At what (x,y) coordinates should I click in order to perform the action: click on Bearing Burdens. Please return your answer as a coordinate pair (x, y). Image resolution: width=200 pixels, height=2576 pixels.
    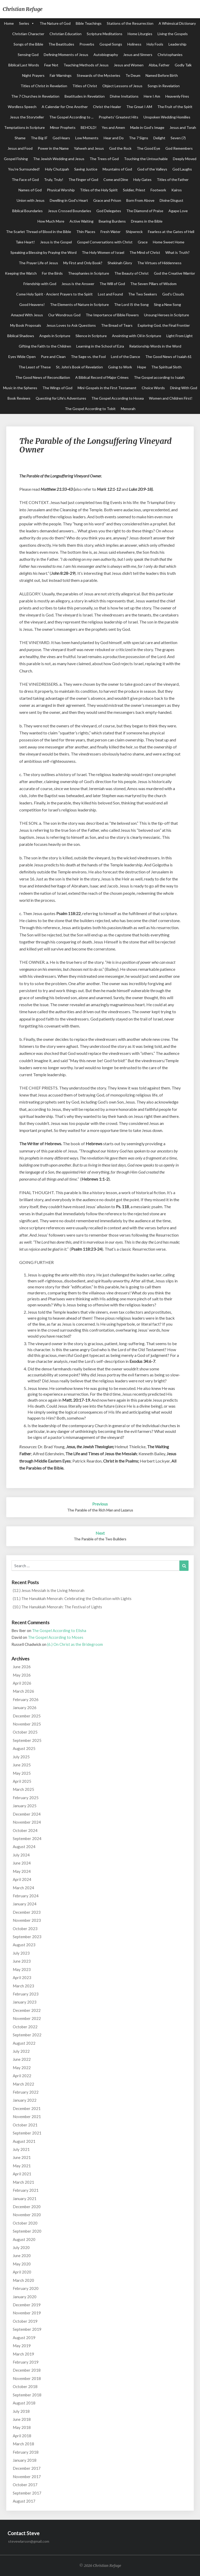
    Looking at the image, I should click on (112, 221).